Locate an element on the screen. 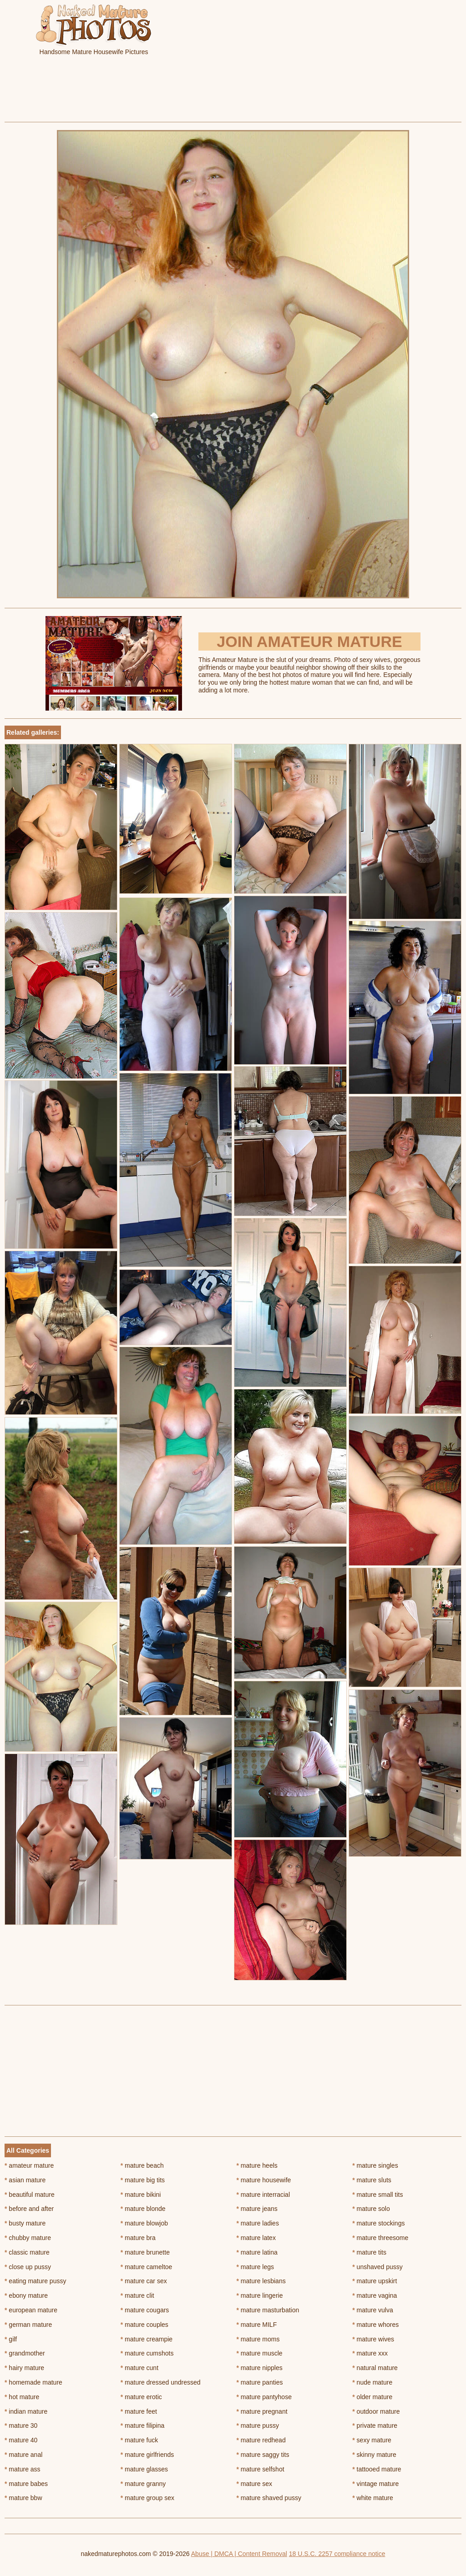 The image size is (466, 2576). mature masturbation is located at coordinates (268, 2310).